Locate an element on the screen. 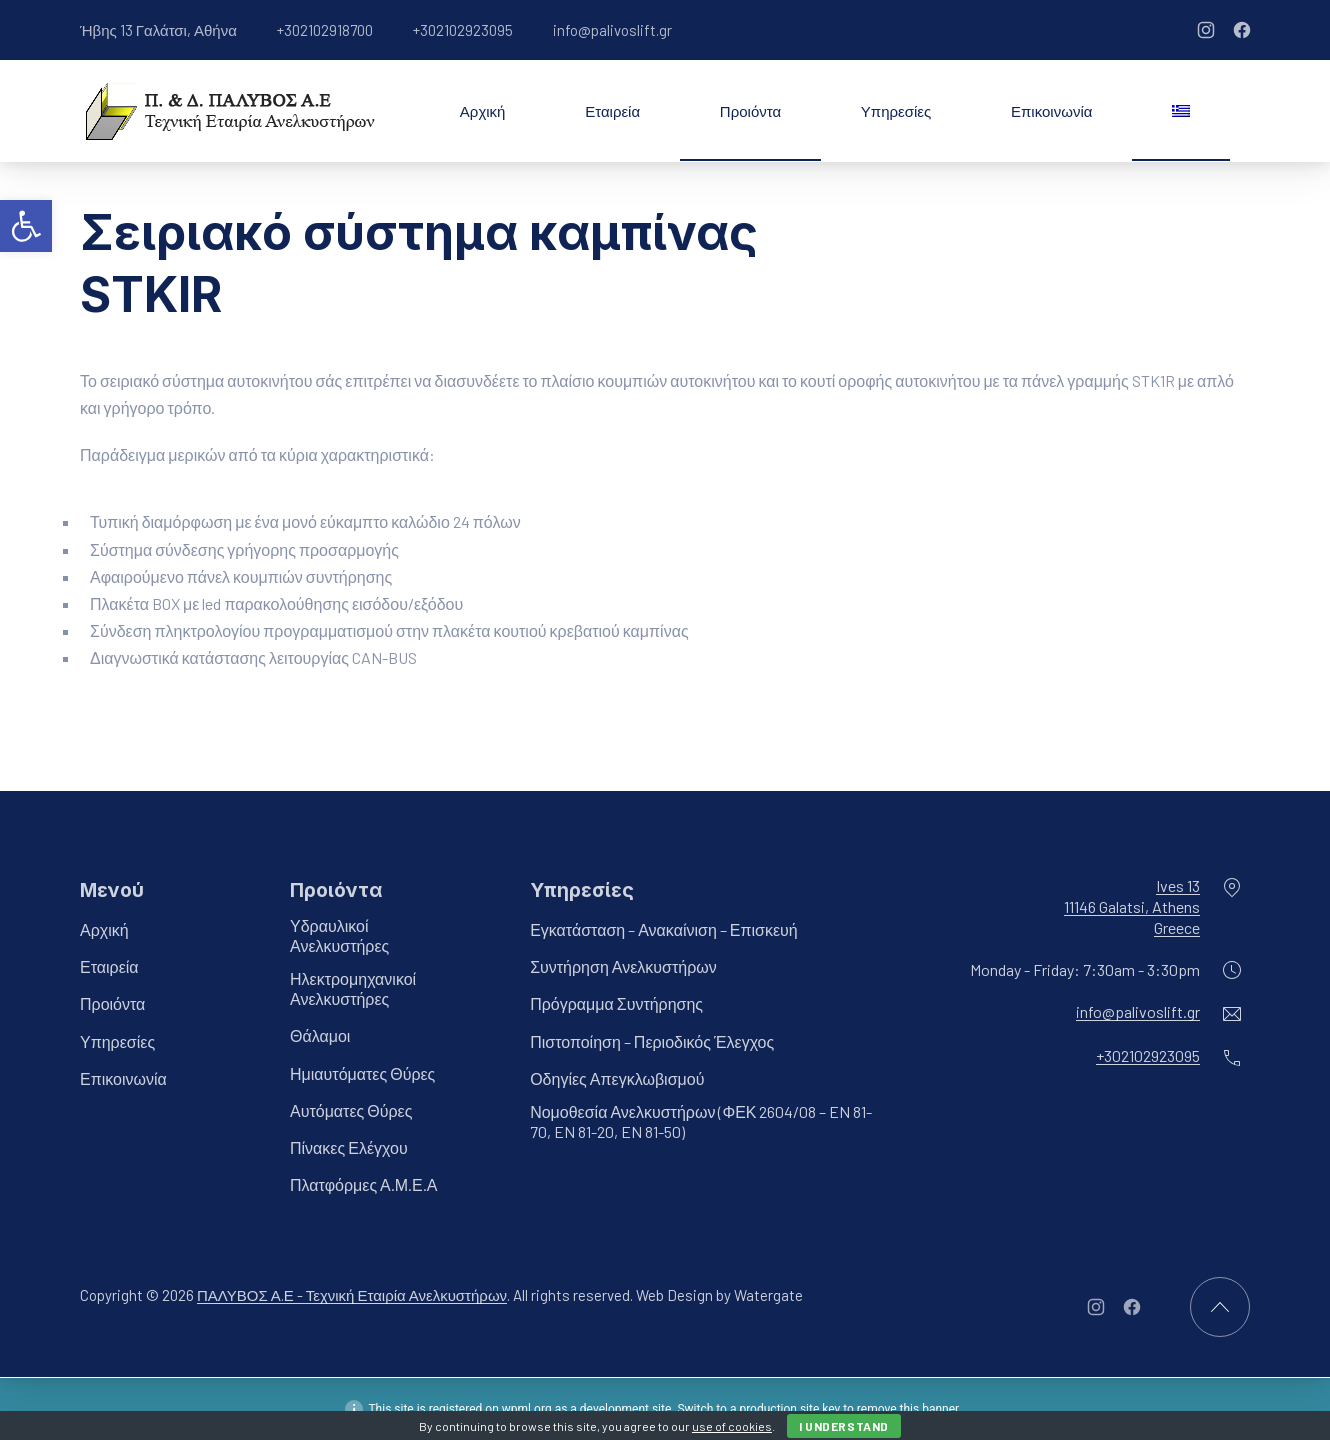 Image resolution: width=1330 pixels, height=1440 pixels. Ήβης 13 Γαλάτσι, Αθήνα [link] is located at coordinates (158, 30).